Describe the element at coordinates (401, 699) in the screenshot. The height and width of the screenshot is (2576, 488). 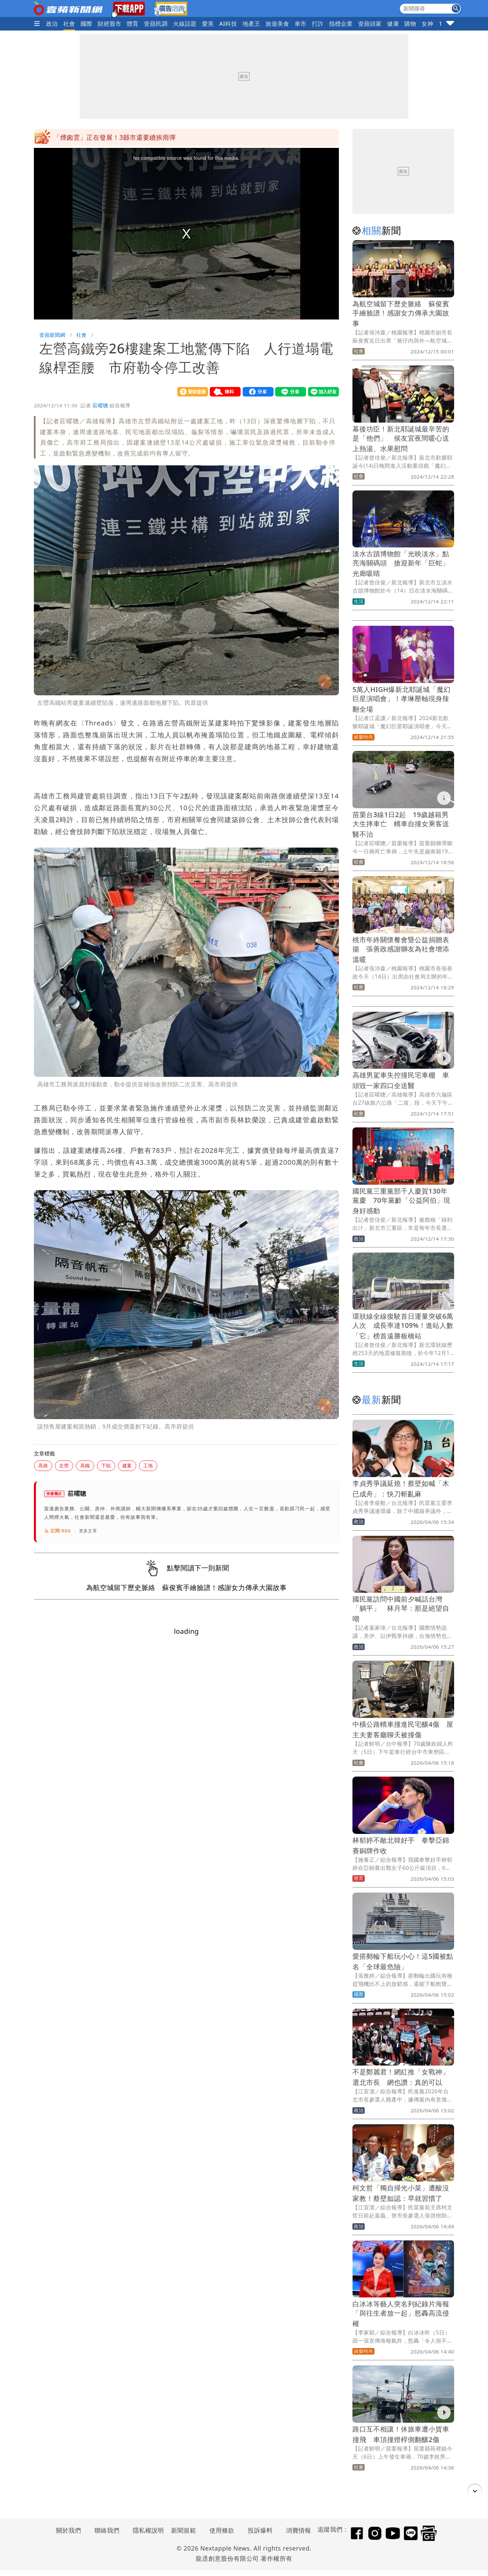
I see `5萬人HIGH爆新北耶誕城「魔幻巨星演唱會」！孝琳壓軸現身辣翻全場` at that location.